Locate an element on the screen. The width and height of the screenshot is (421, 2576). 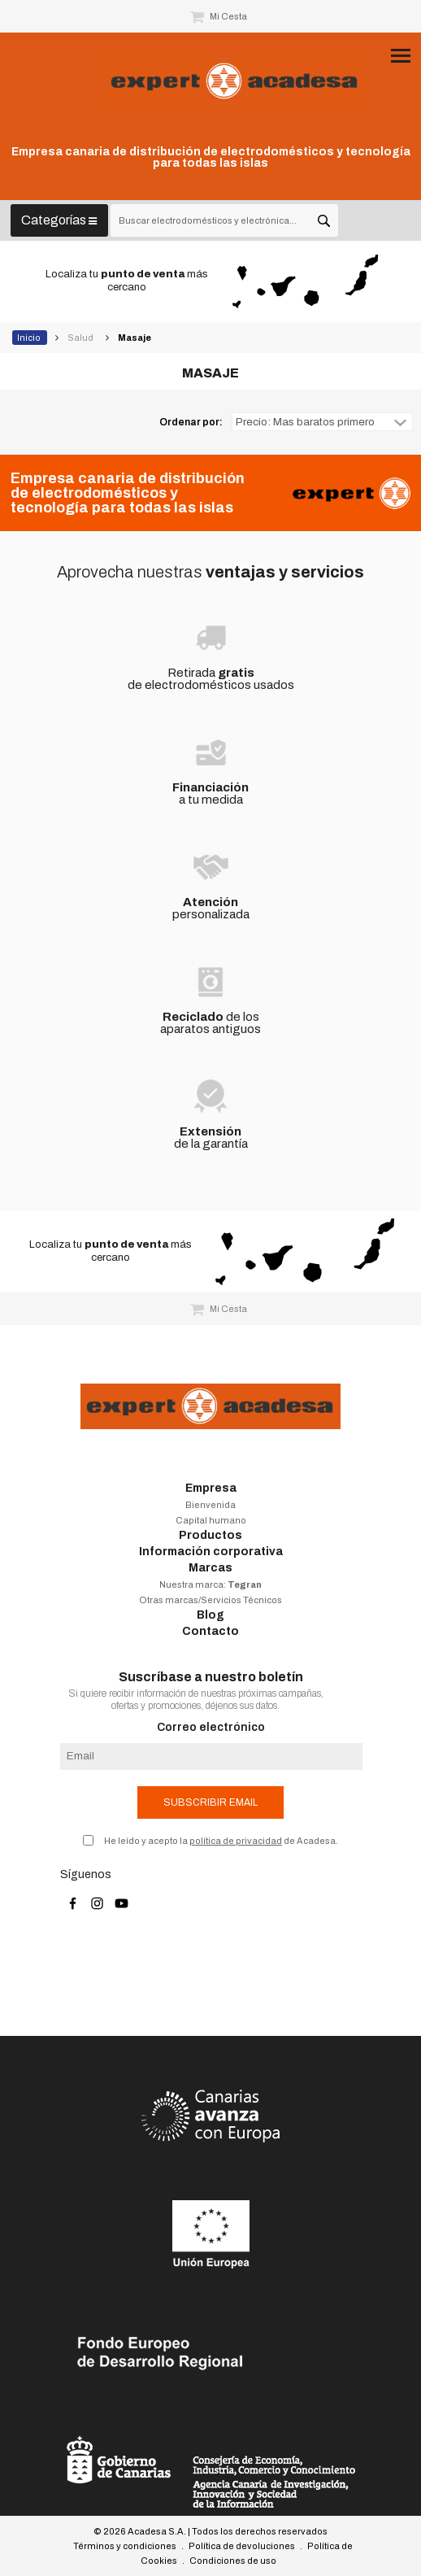
Términos y condiciones is located at coordinates (124, 2546).